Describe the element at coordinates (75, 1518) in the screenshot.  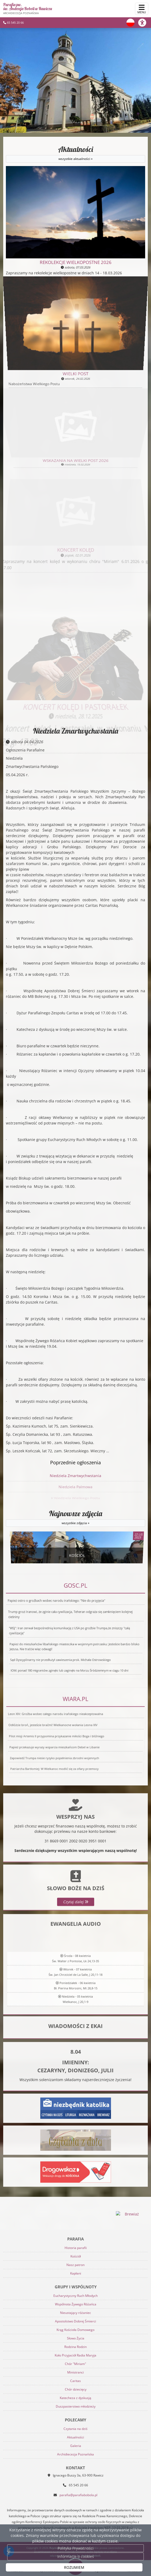
I see `Najnowsze zdjęcia` at that location.